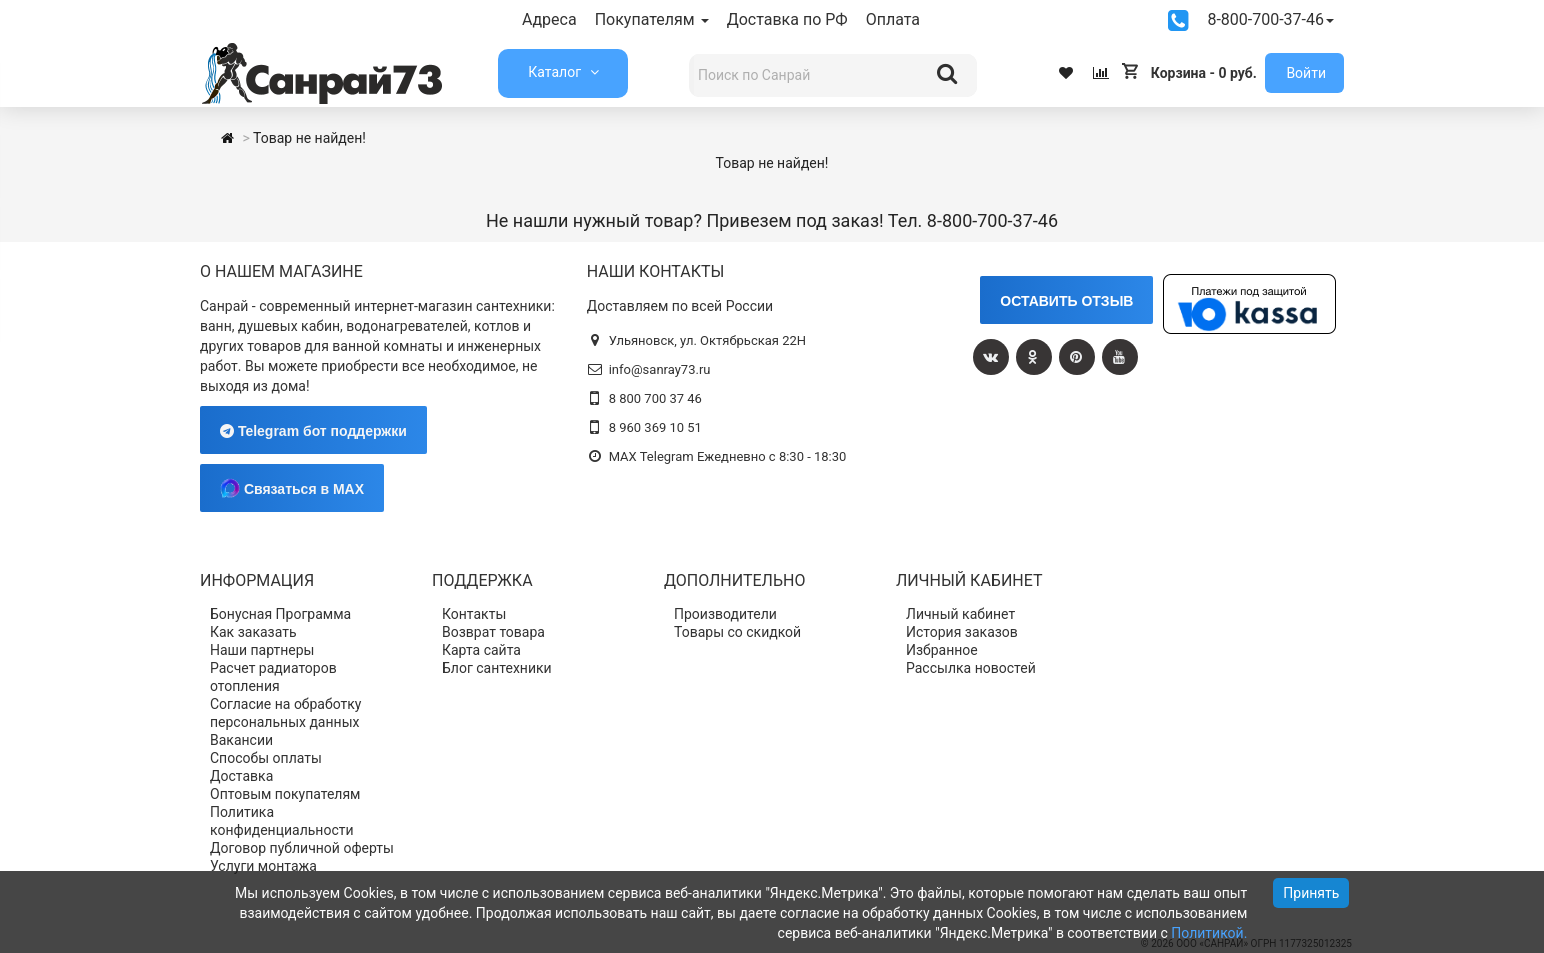 This screenshot has height=953, width=1544. Describe the element at coordinates (474, 614) in the screenshot. I see `Контакты` at that location.